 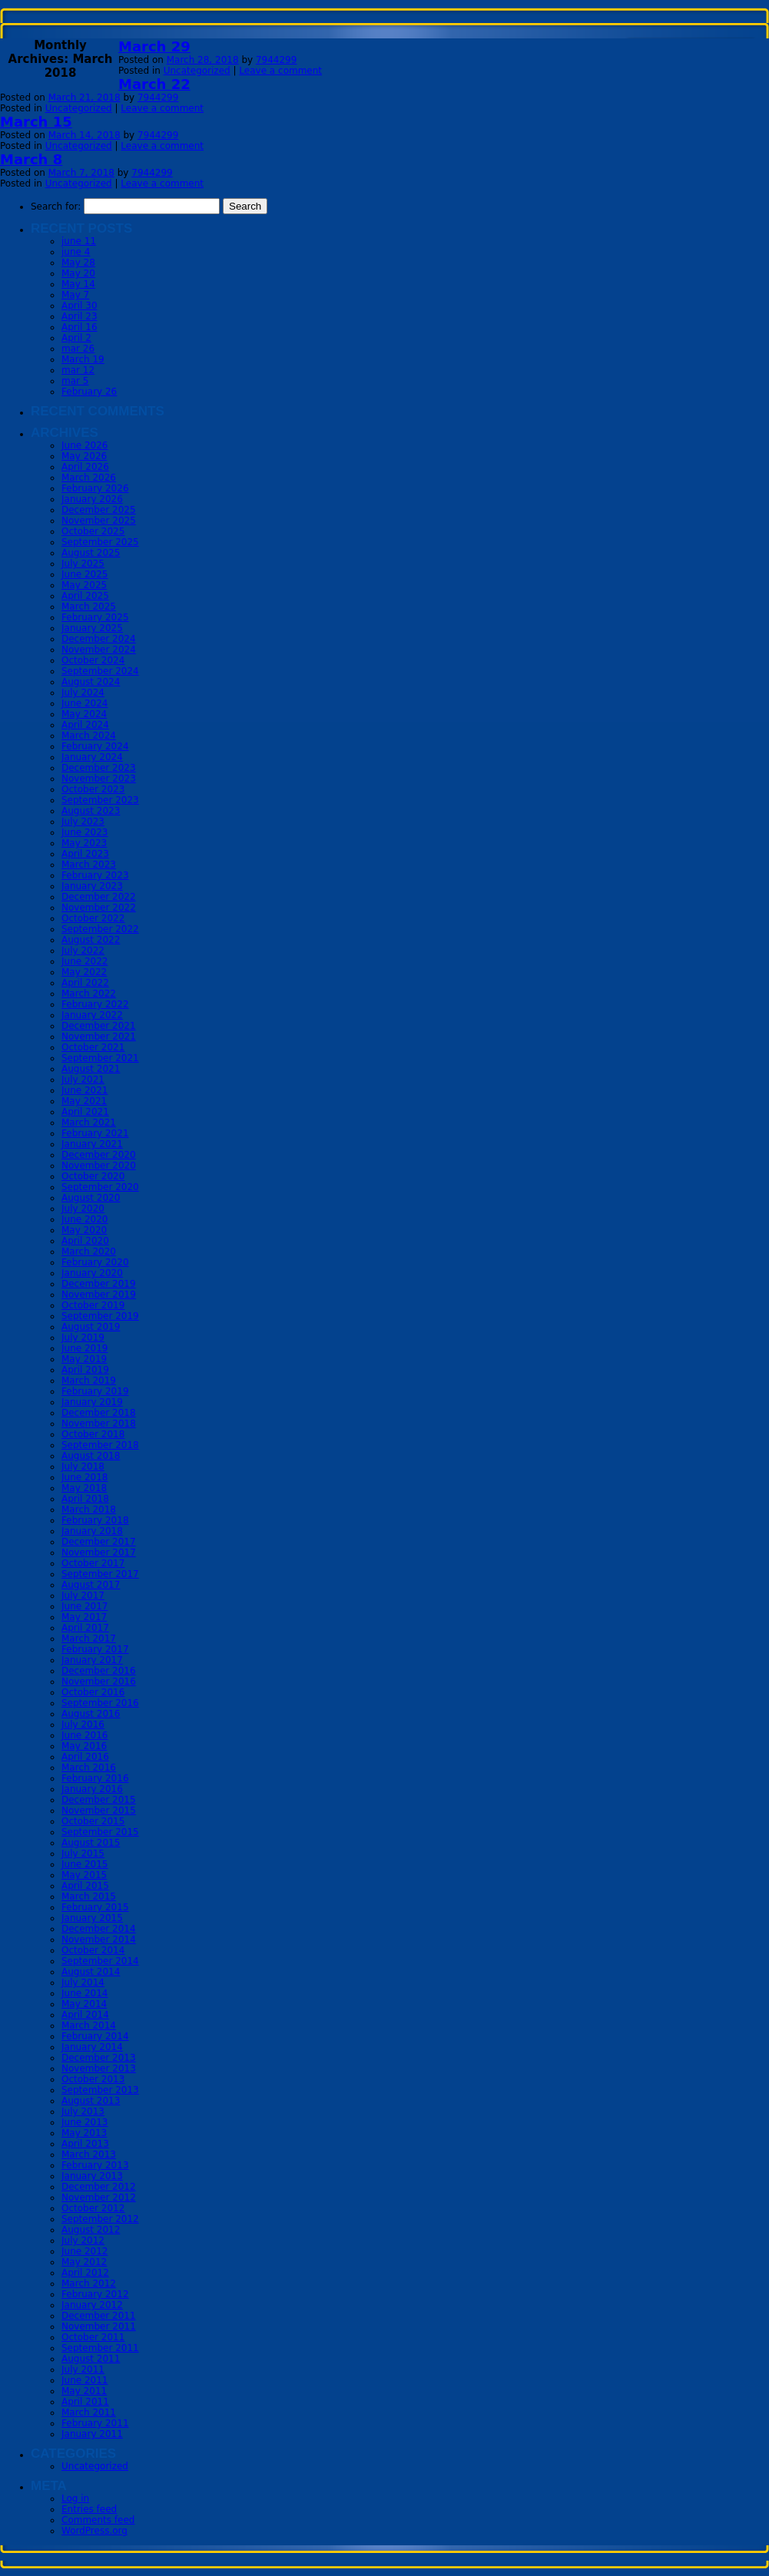 I want to click on June 2017, so click(x=84, y=1606).